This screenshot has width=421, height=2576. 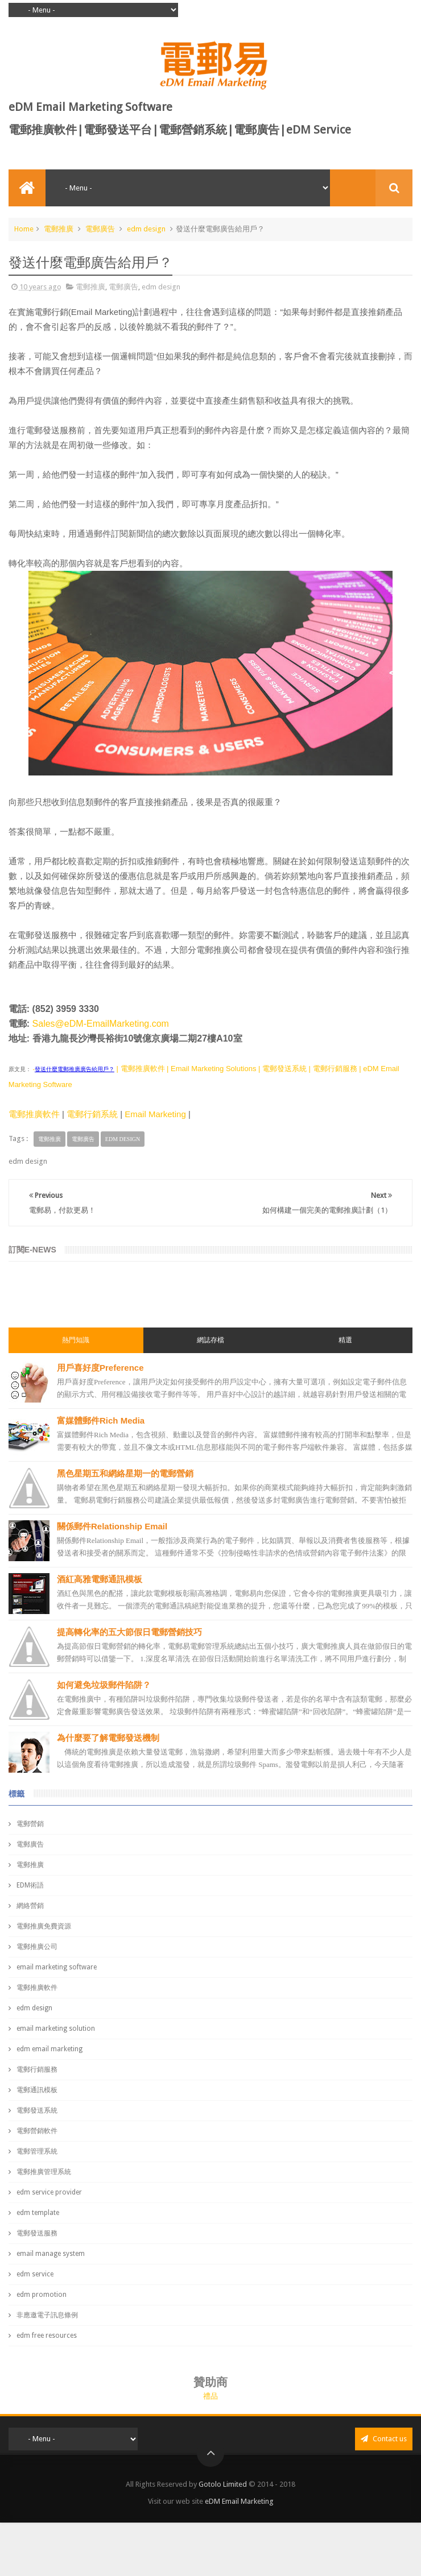 I want to click on Home, so click(x=24, y=229).